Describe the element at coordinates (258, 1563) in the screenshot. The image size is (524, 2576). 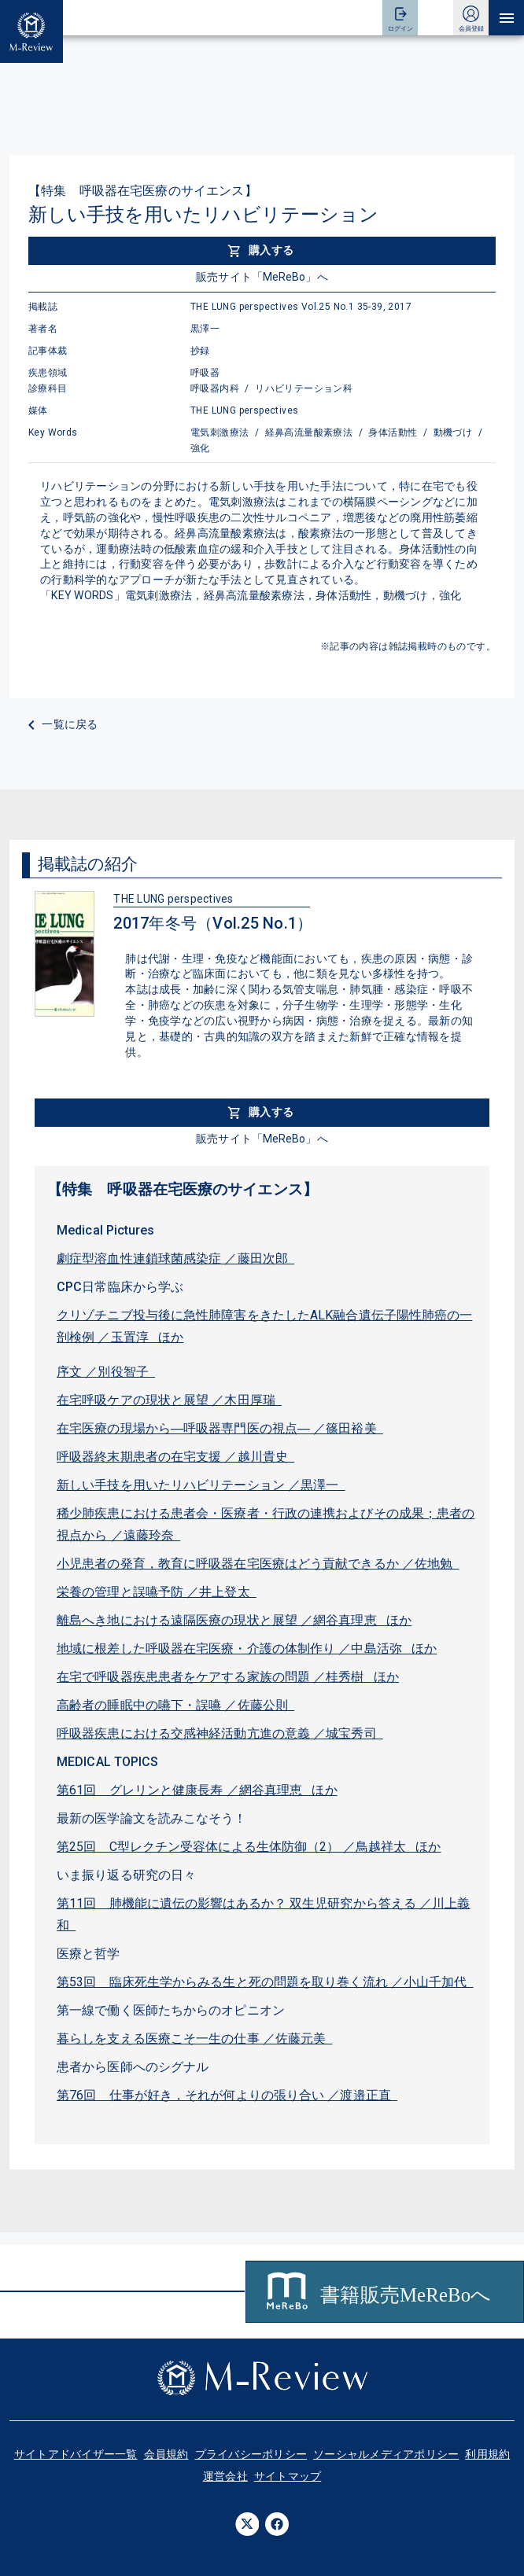
I see `小児患者の発育，教育に呼吸器在宅医療はどう貢献できるか ／佐地勉` at that location.